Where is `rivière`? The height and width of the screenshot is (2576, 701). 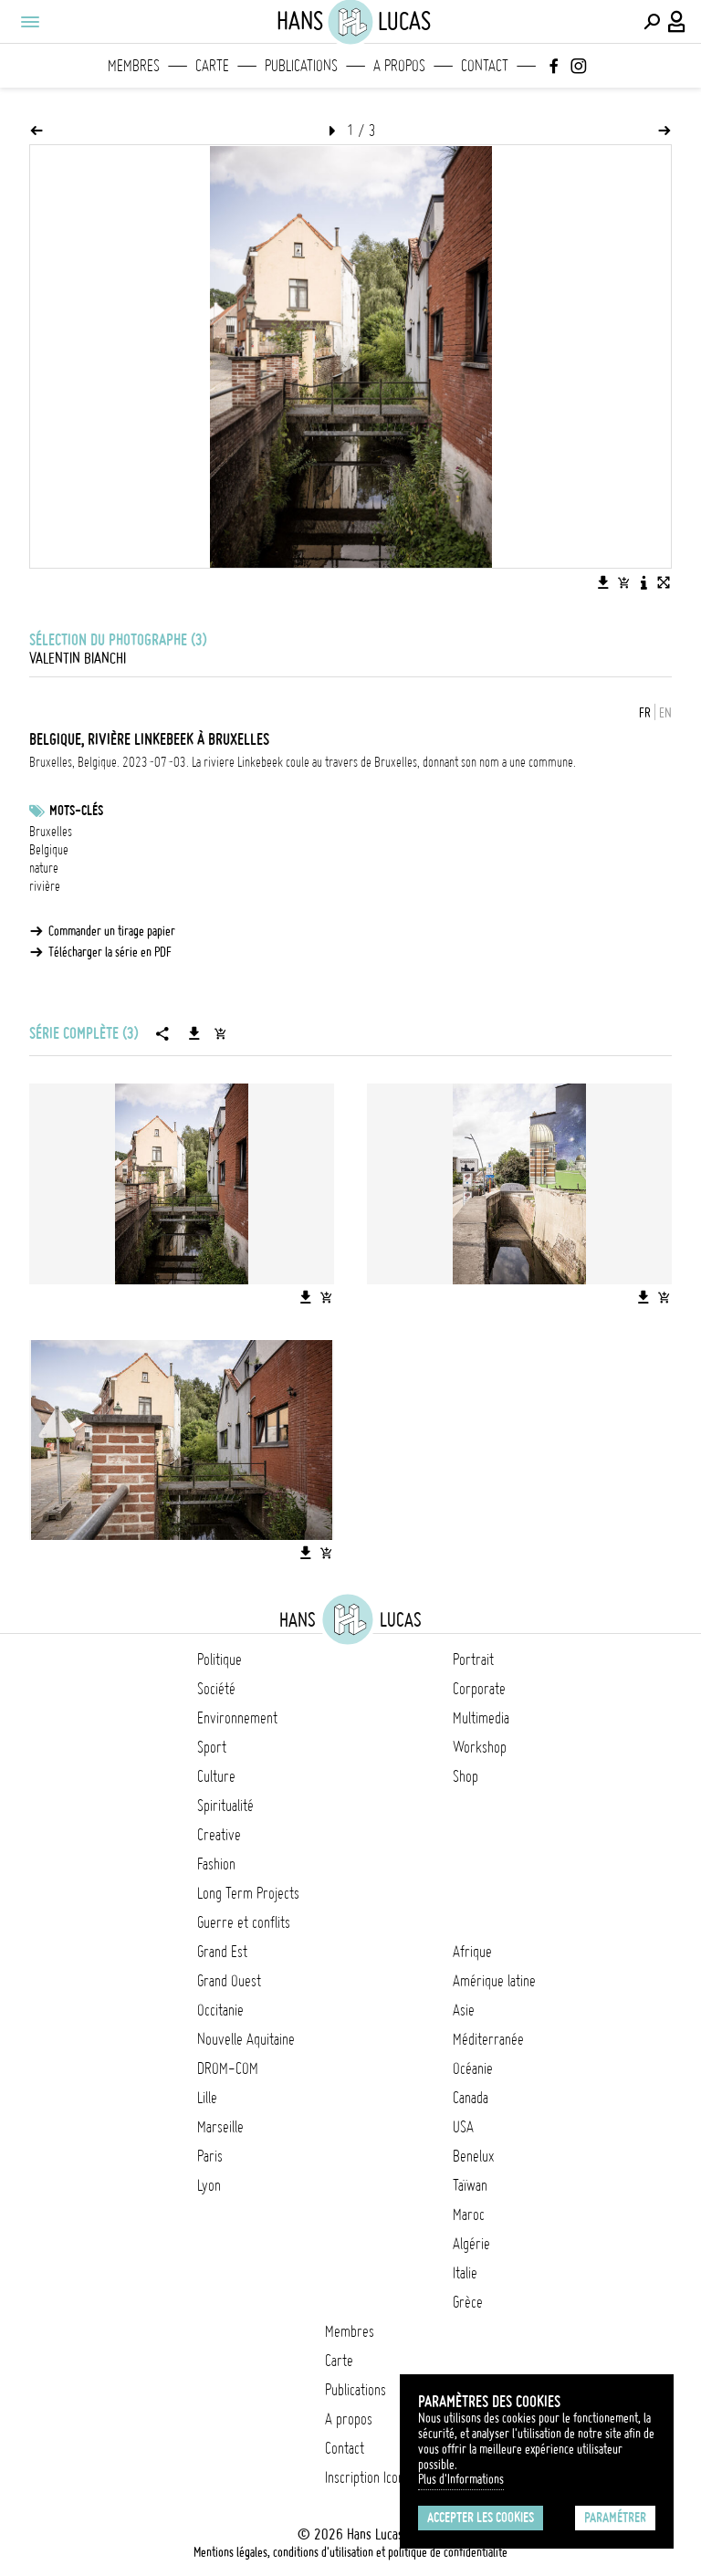 rivière is located at coordinates (44, 886).